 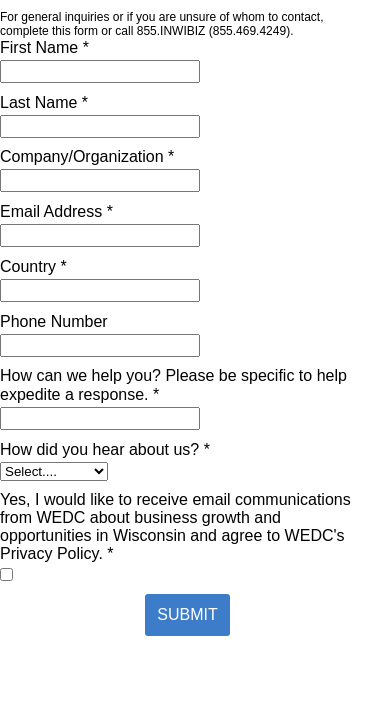 What do you see at coordinates (56, 211) in the screenshot?
I see `Email Address *` at bounding box center [56, 211].